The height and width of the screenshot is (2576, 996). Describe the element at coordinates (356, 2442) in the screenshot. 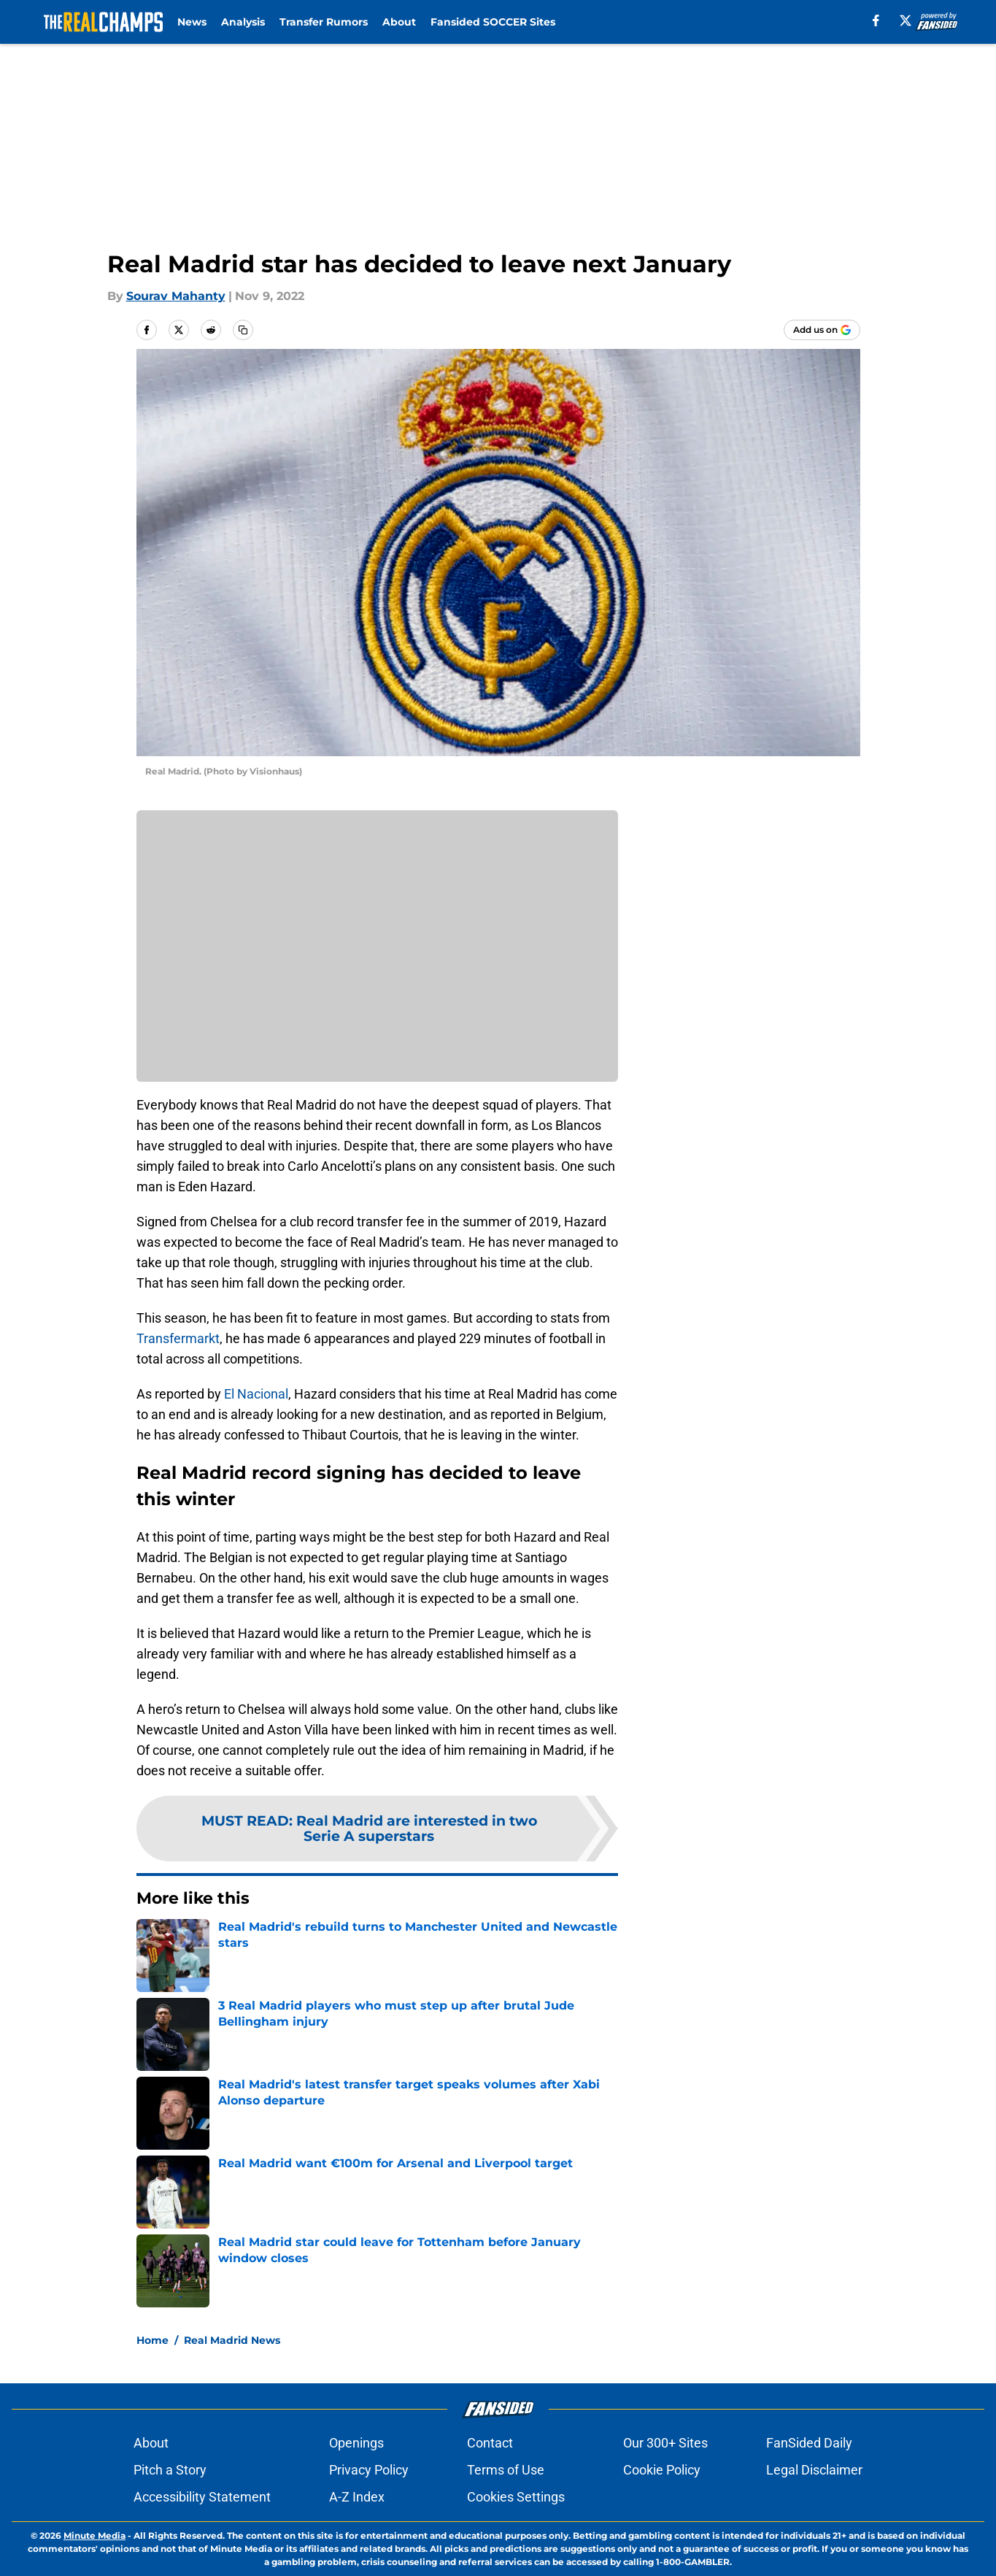

I see `Openings` at that location.